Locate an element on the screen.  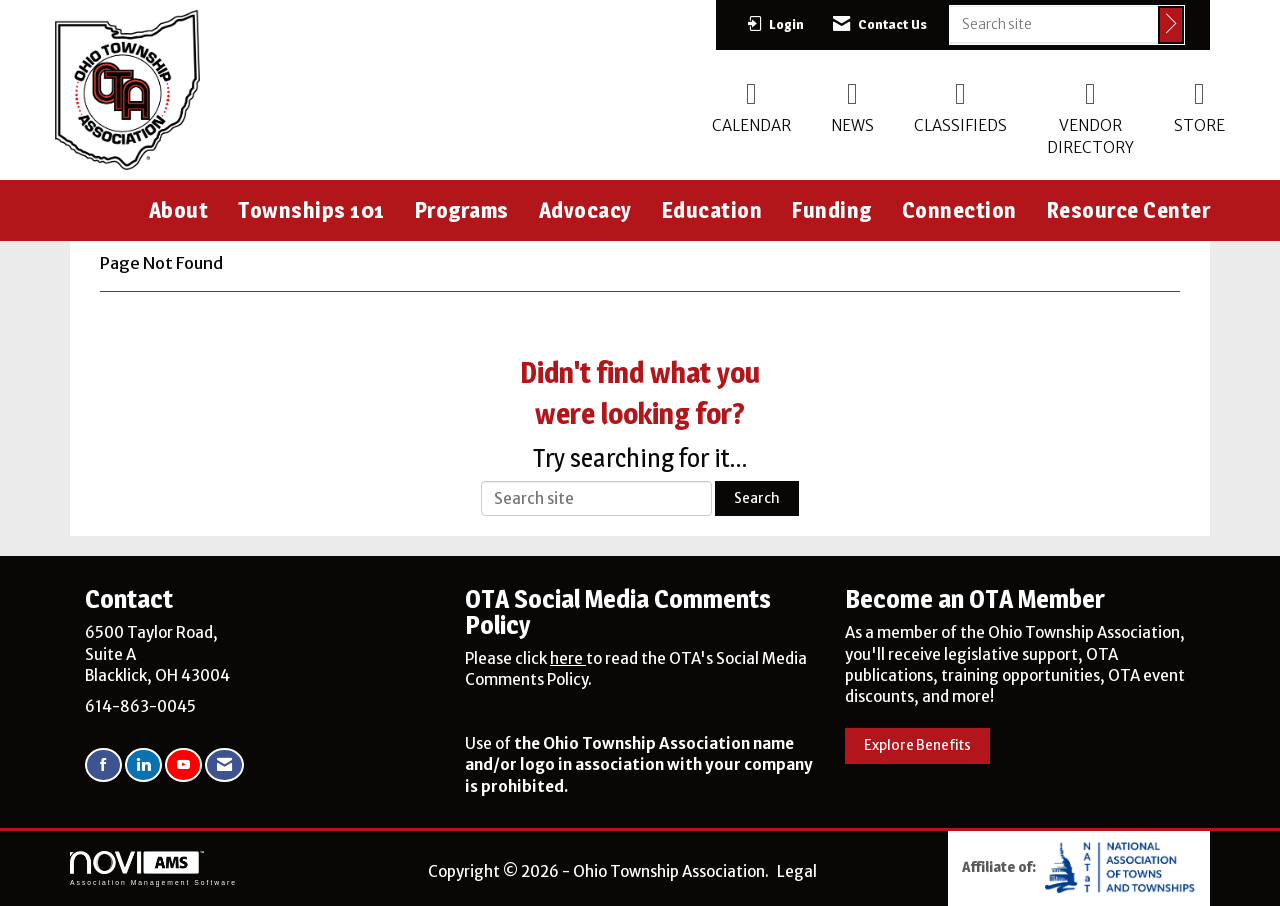
here is located at coordinates (568, 658).